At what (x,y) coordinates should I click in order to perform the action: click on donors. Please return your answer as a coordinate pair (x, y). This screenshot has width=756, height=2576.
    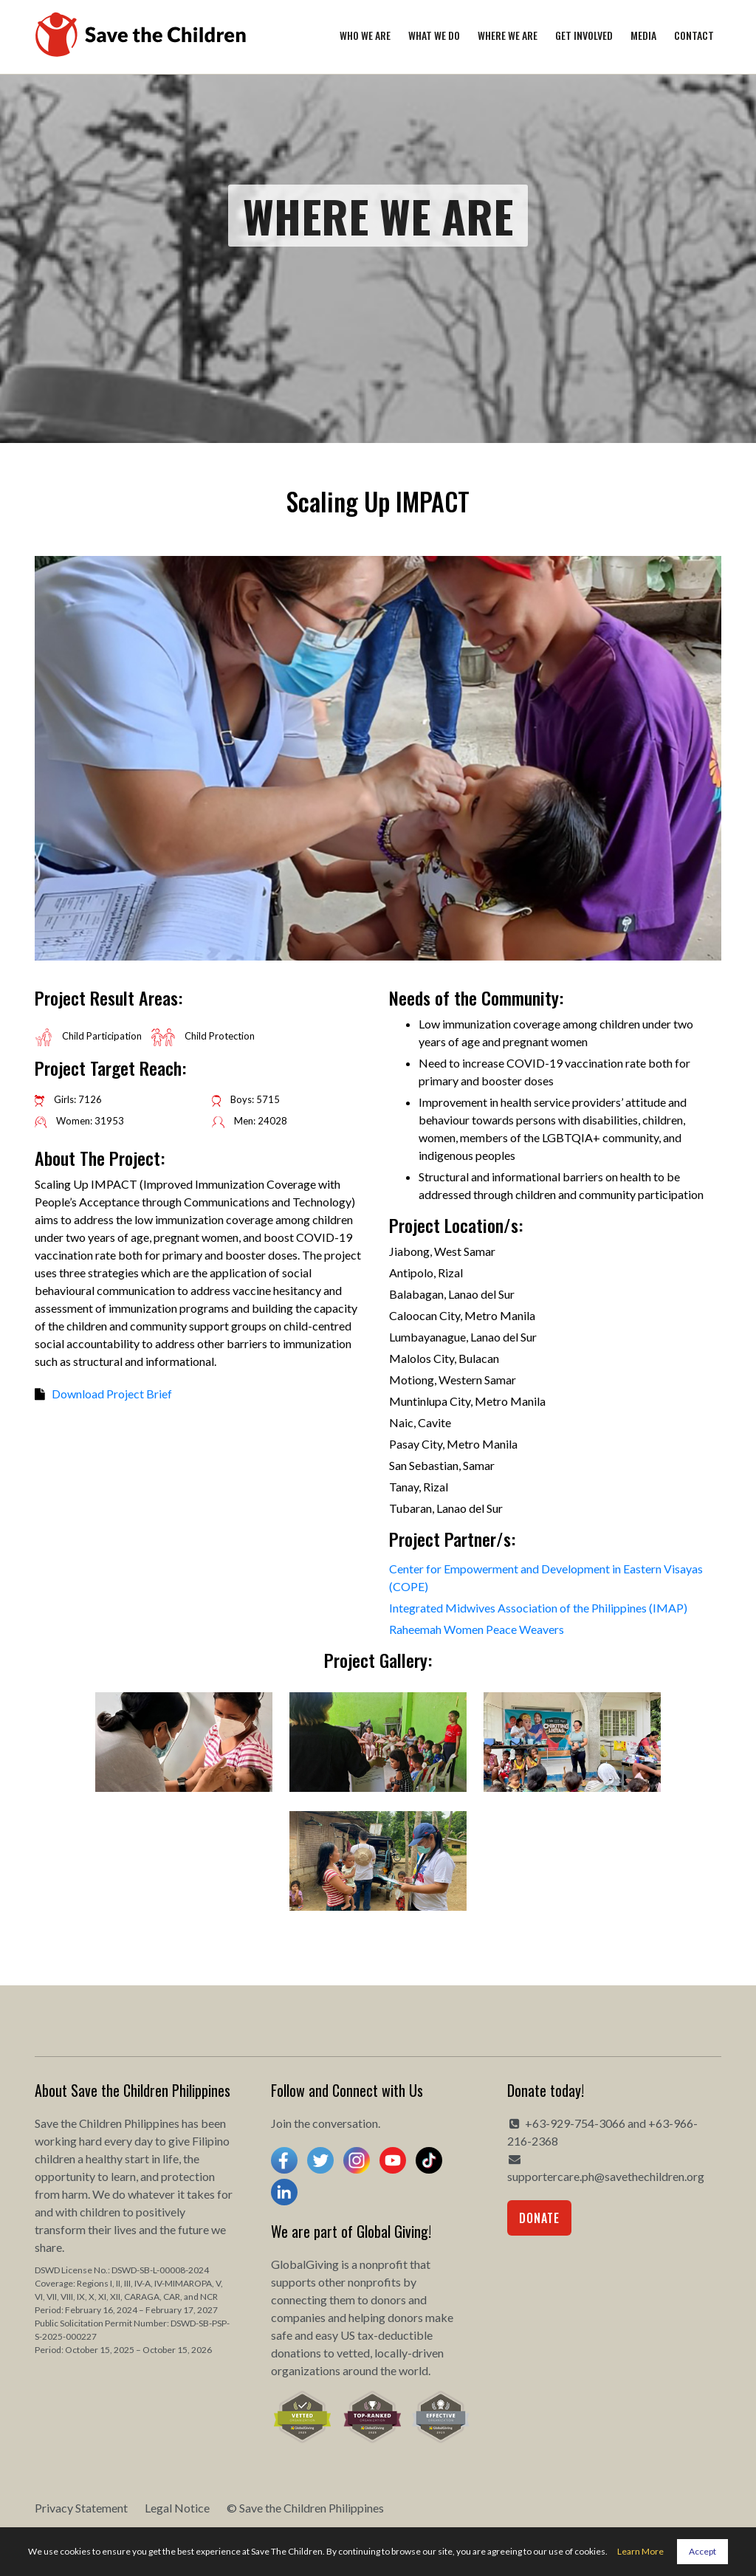
    Looking at the image, I should click on (388, 2299).